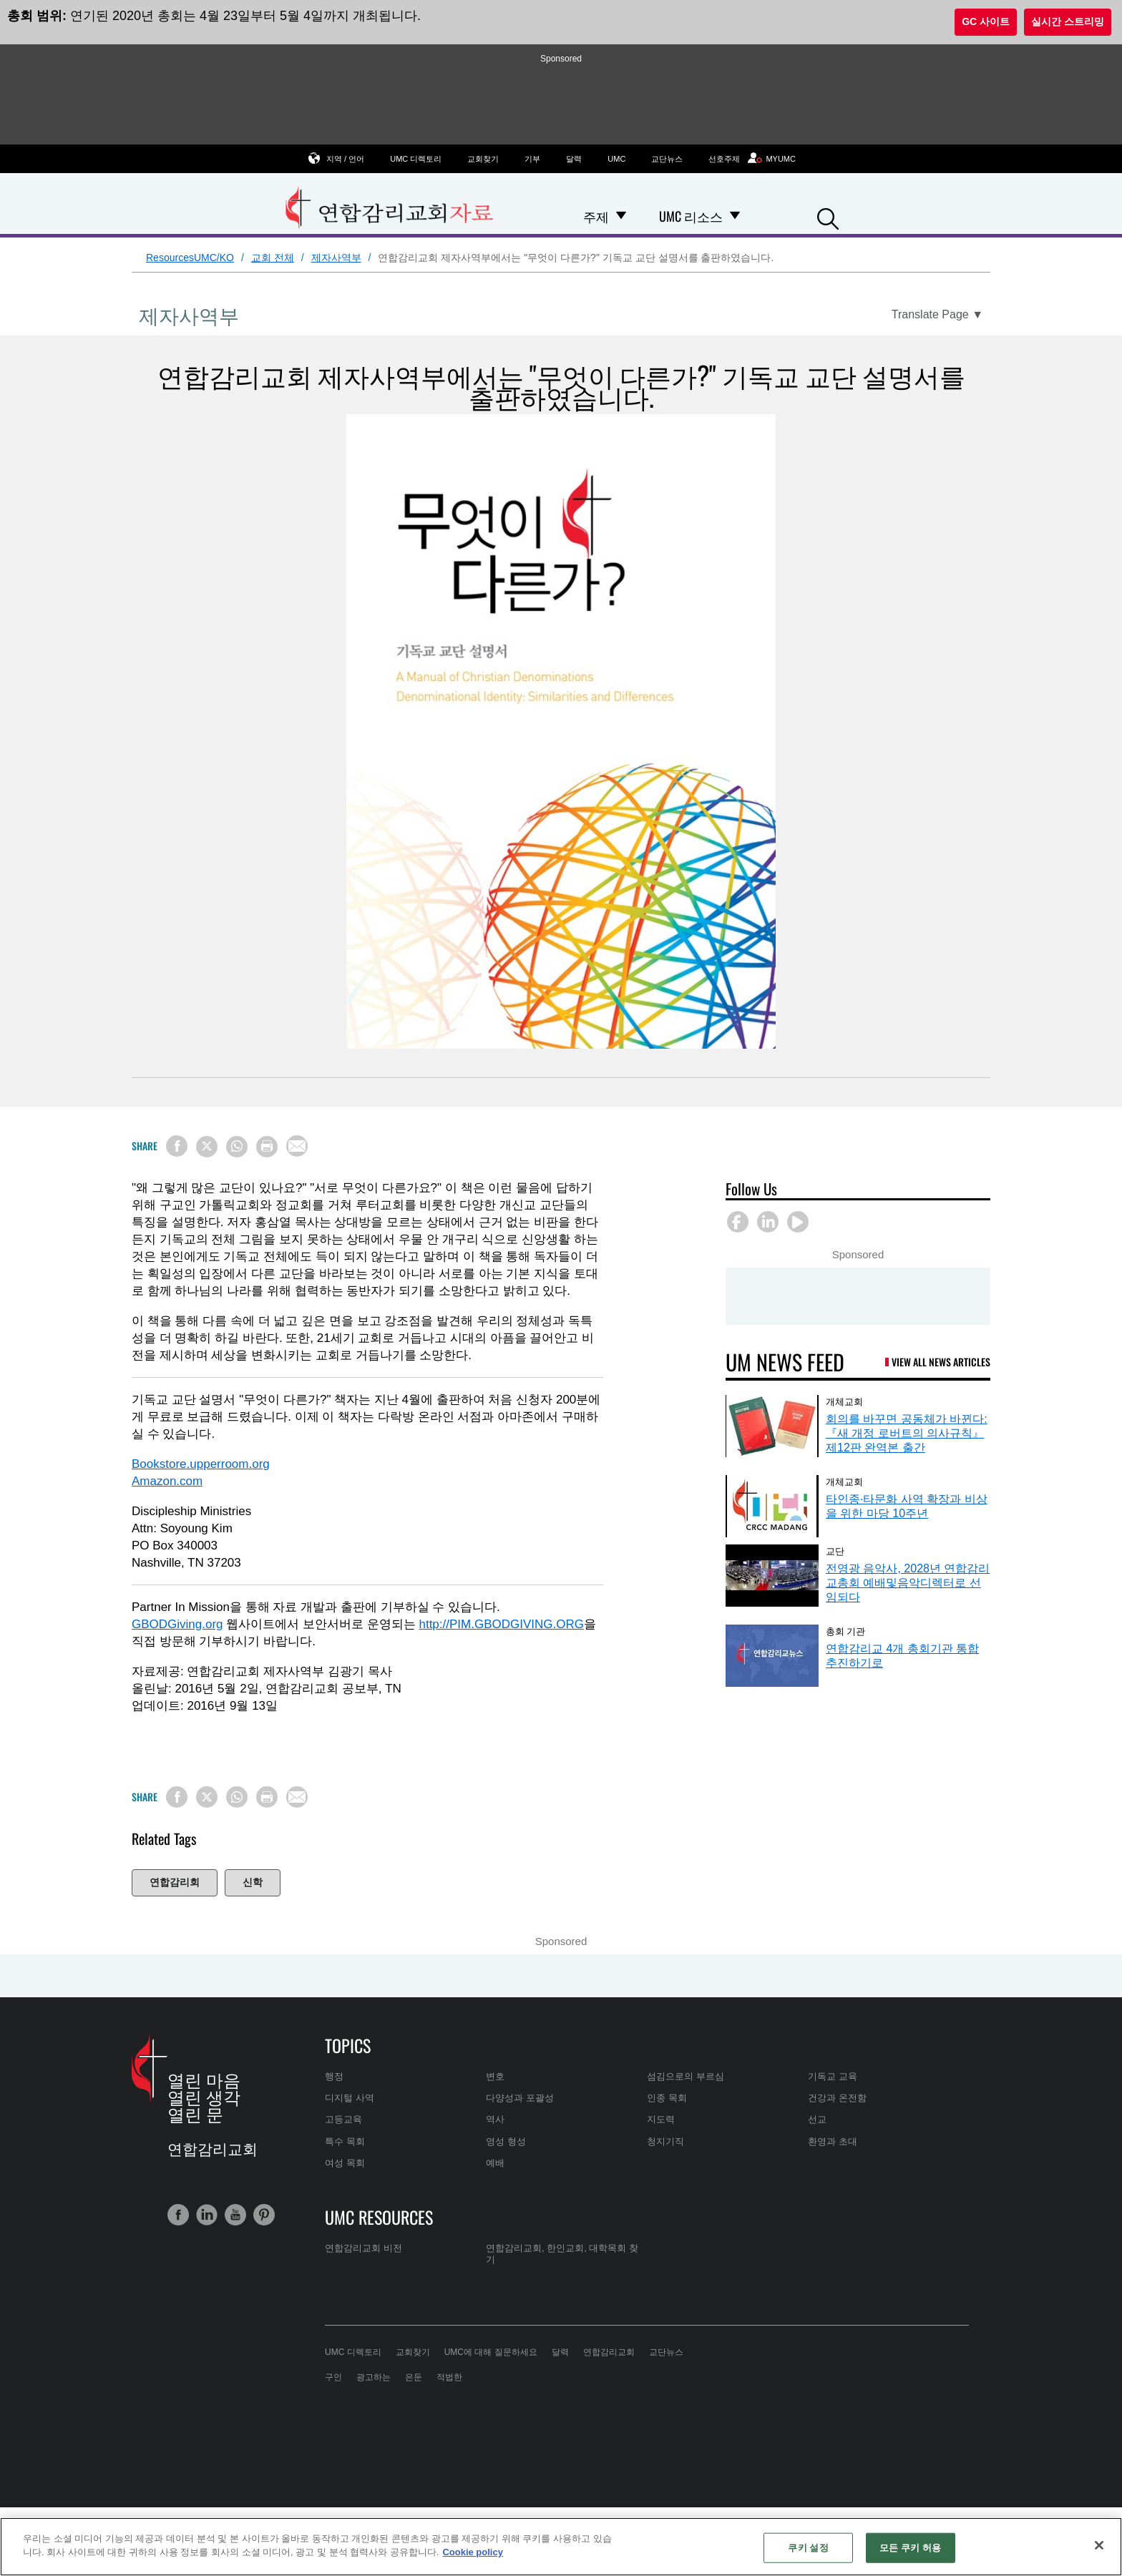 The height and width of the screenshot is (2576, 1122). Describe the element at coordinates (345, 2163) in the screenshot. I see `여성 목회` at that location.